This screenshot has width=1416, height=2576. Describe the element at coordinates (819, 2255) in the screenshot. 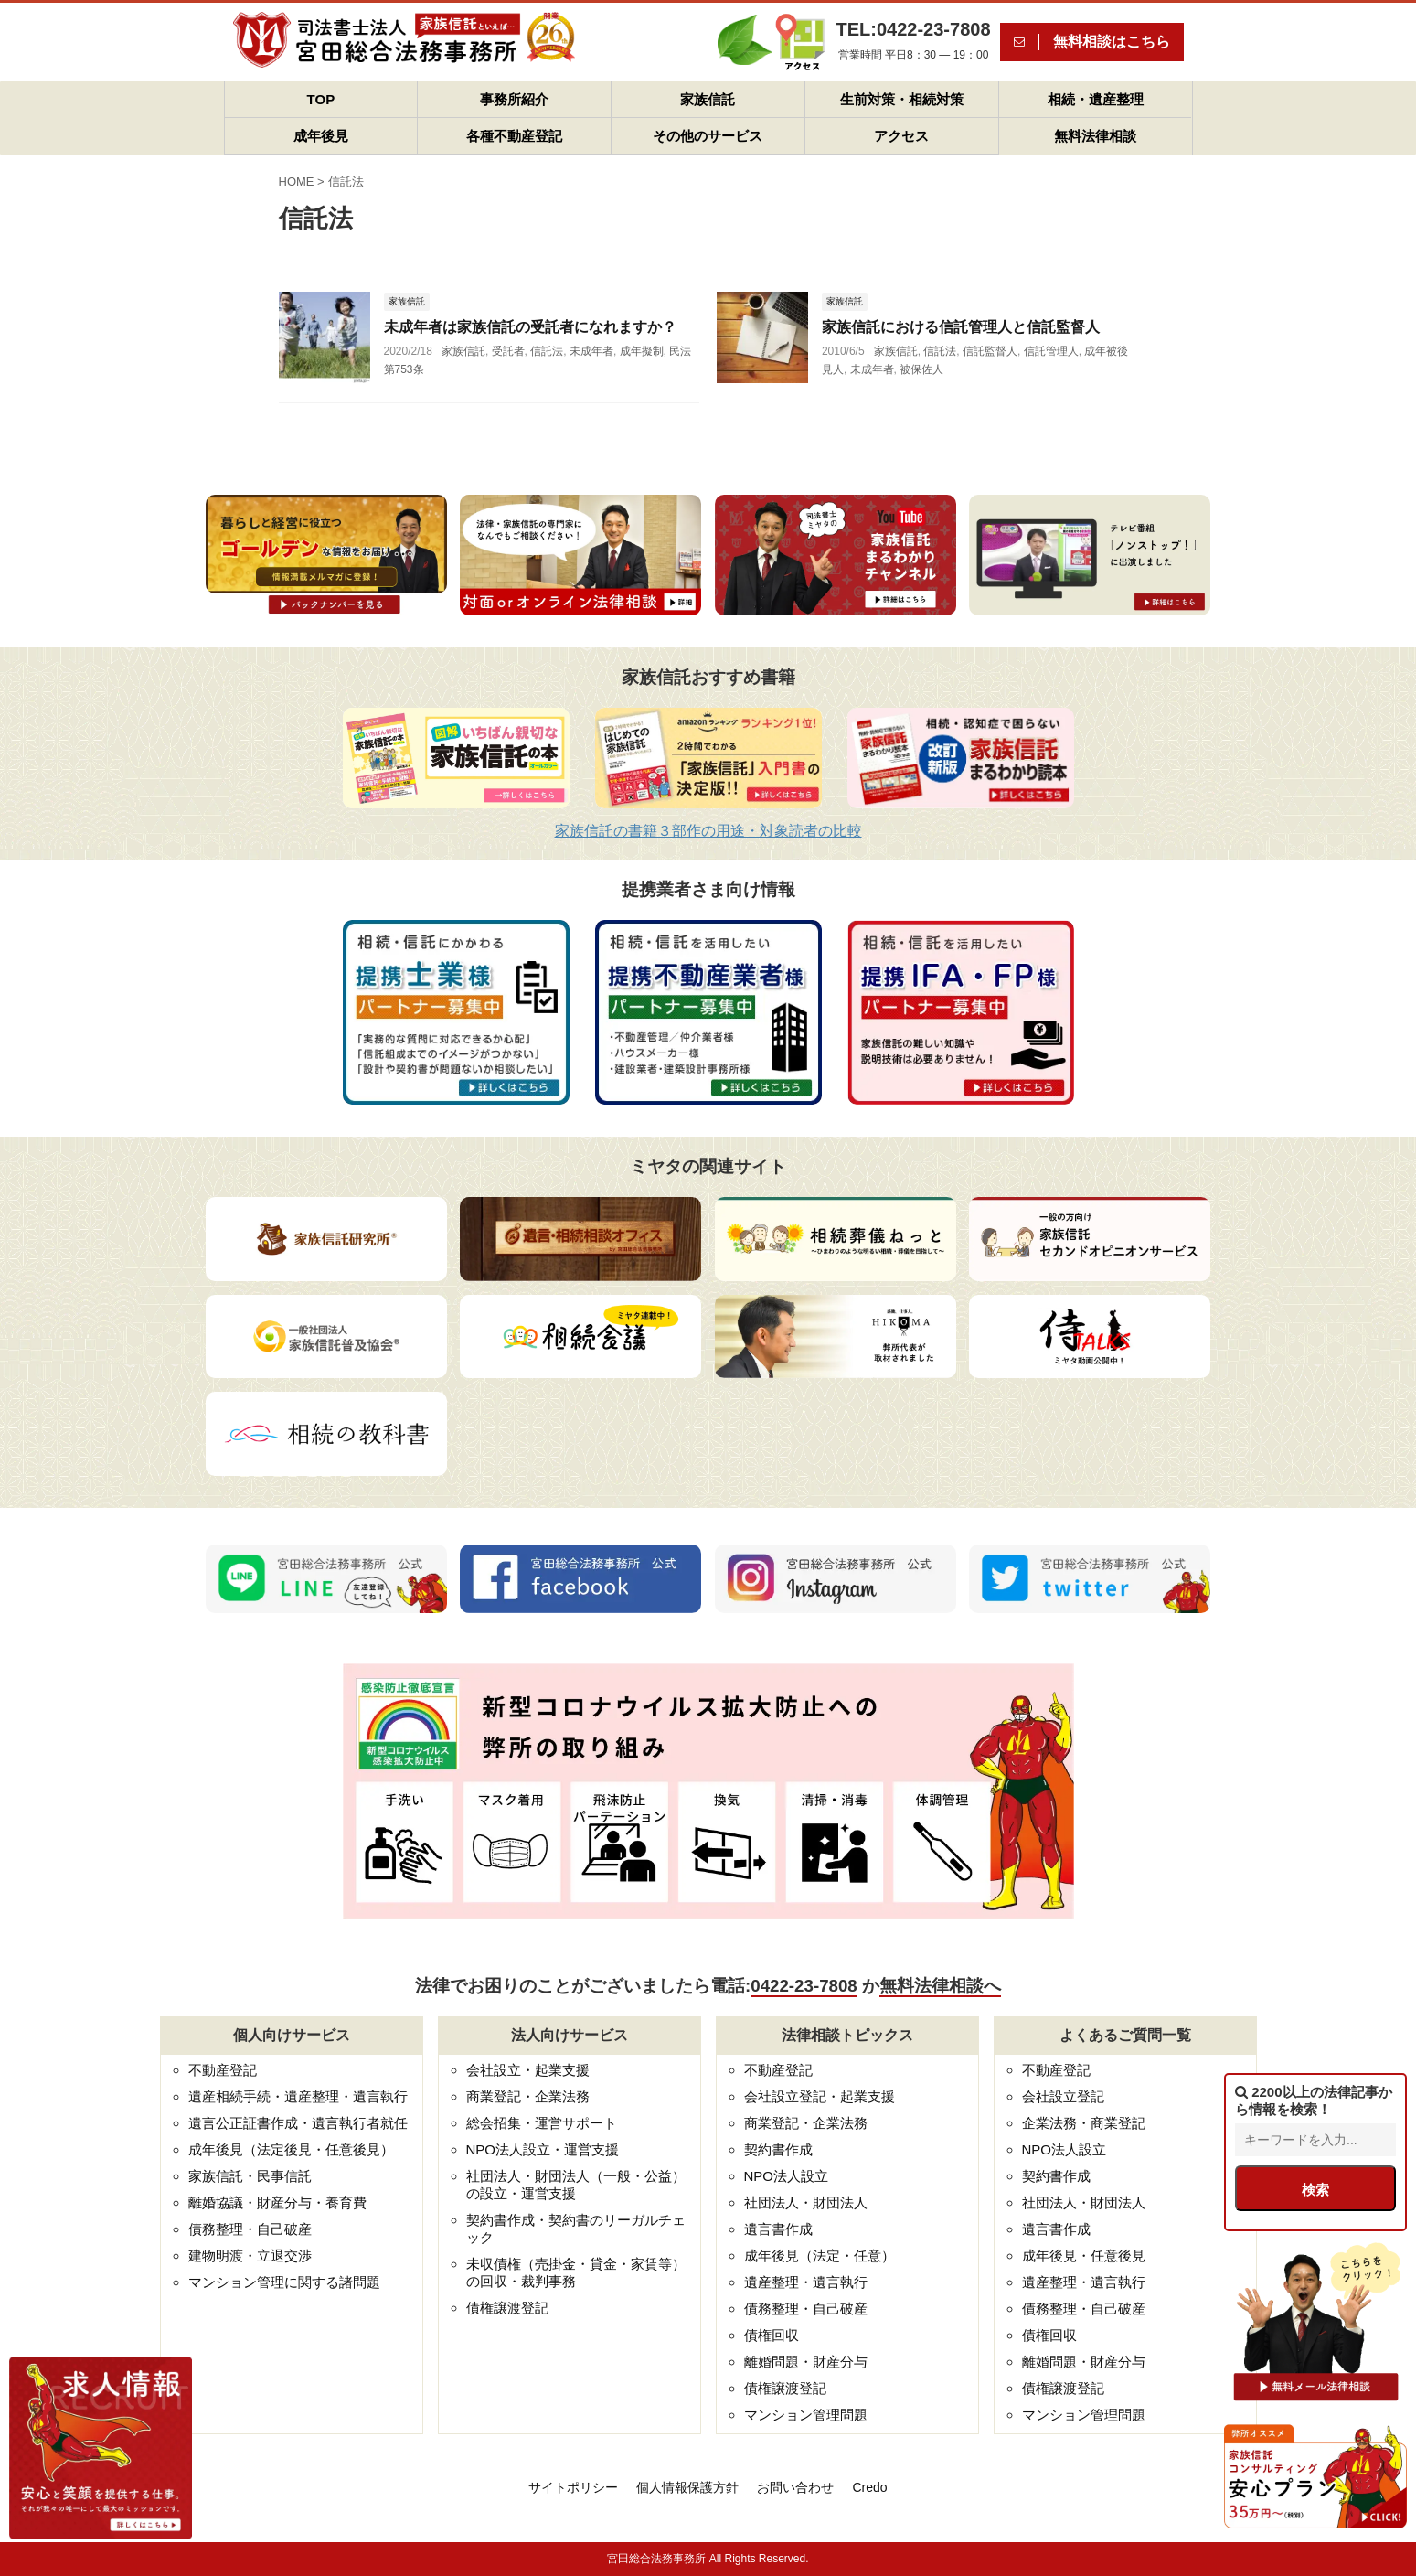

I see `成年後見（法定・任意）` at that location.